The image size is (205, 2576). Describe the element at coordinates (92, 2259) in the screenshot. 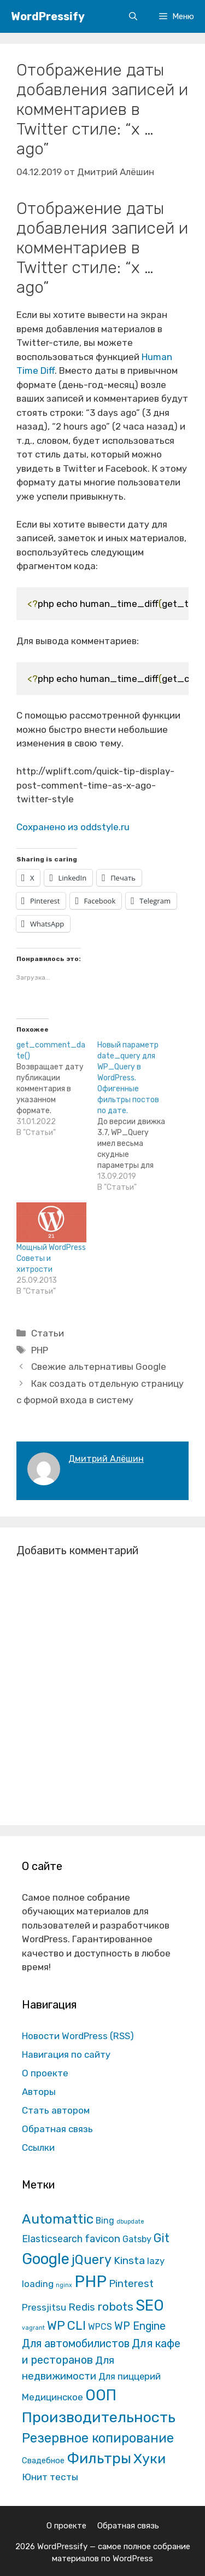

I see `jQuery [jQuery (195 элементов)]` at that location.